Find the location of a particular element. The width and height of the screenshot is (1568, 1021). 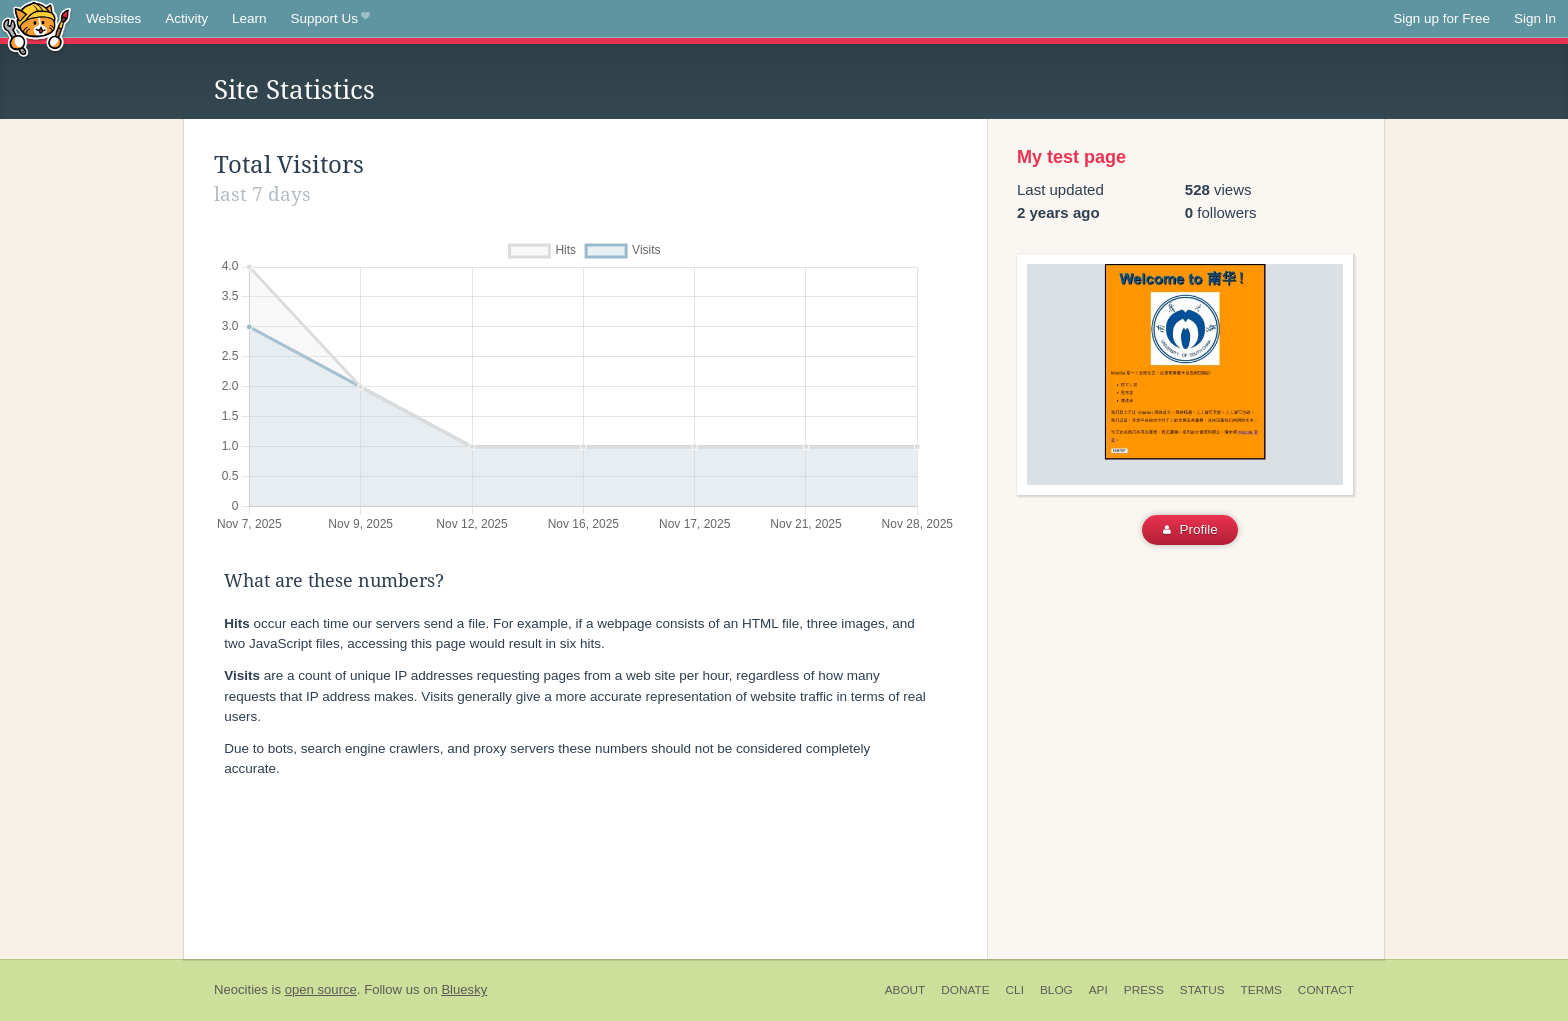

API is located at coordinates (1098, 990).